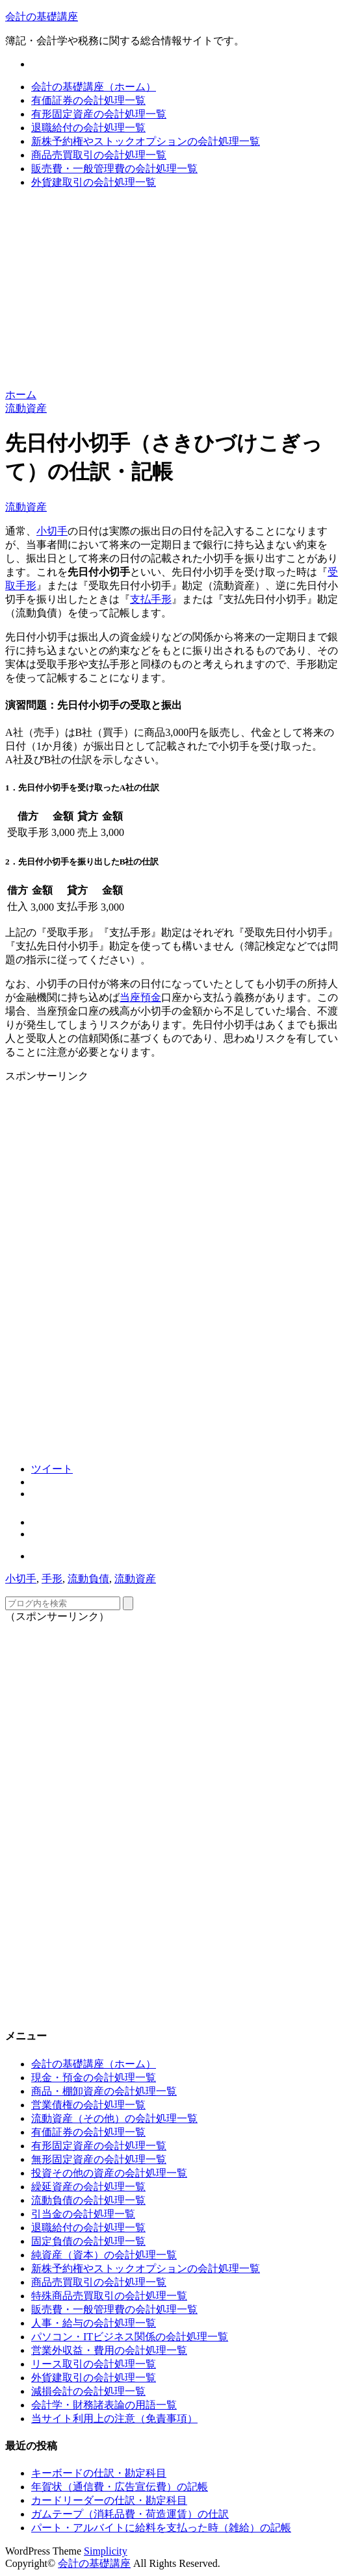  What do you see at coordinates (130, 2513) in the screenshot?
I see `ガムテープ（消耗品費・荷造運賃）の仕訳` at bounding box center [130, 2513].